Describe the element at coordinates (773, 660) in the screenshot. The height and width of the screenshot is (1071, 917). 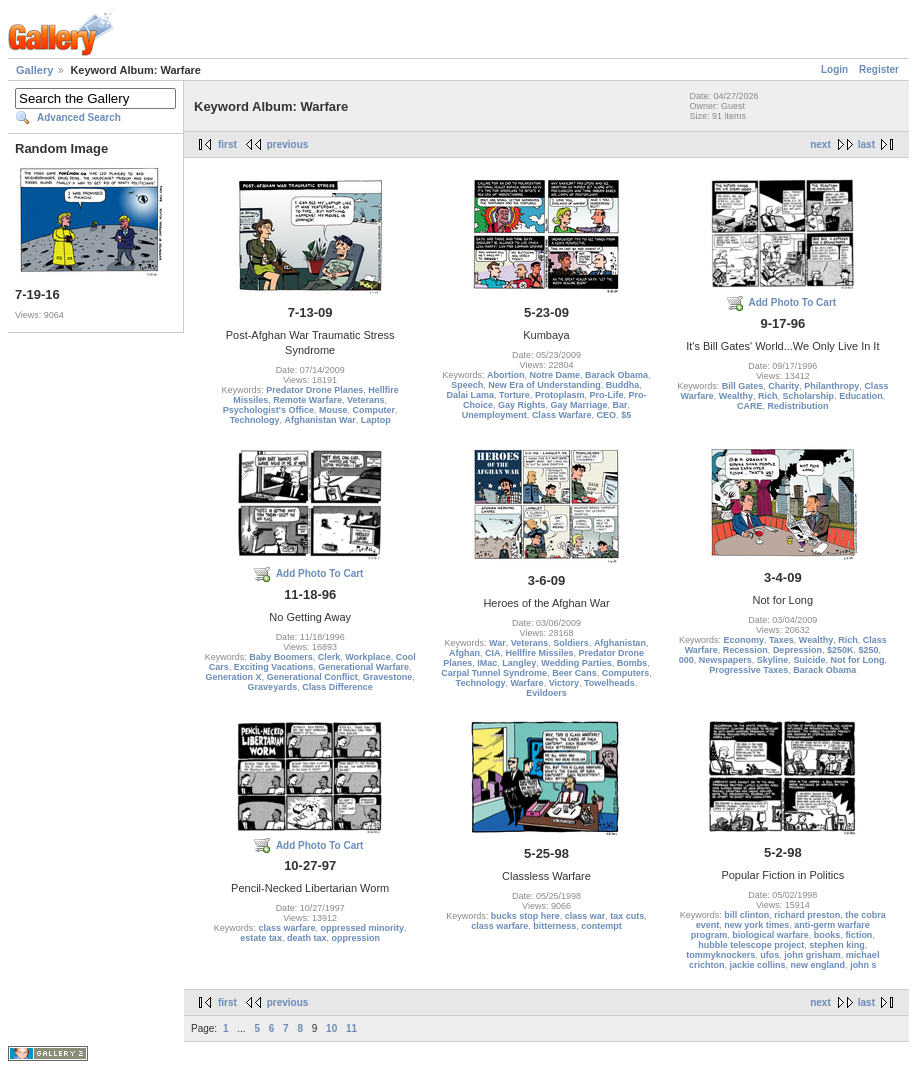
I see `Skyline` at that location.